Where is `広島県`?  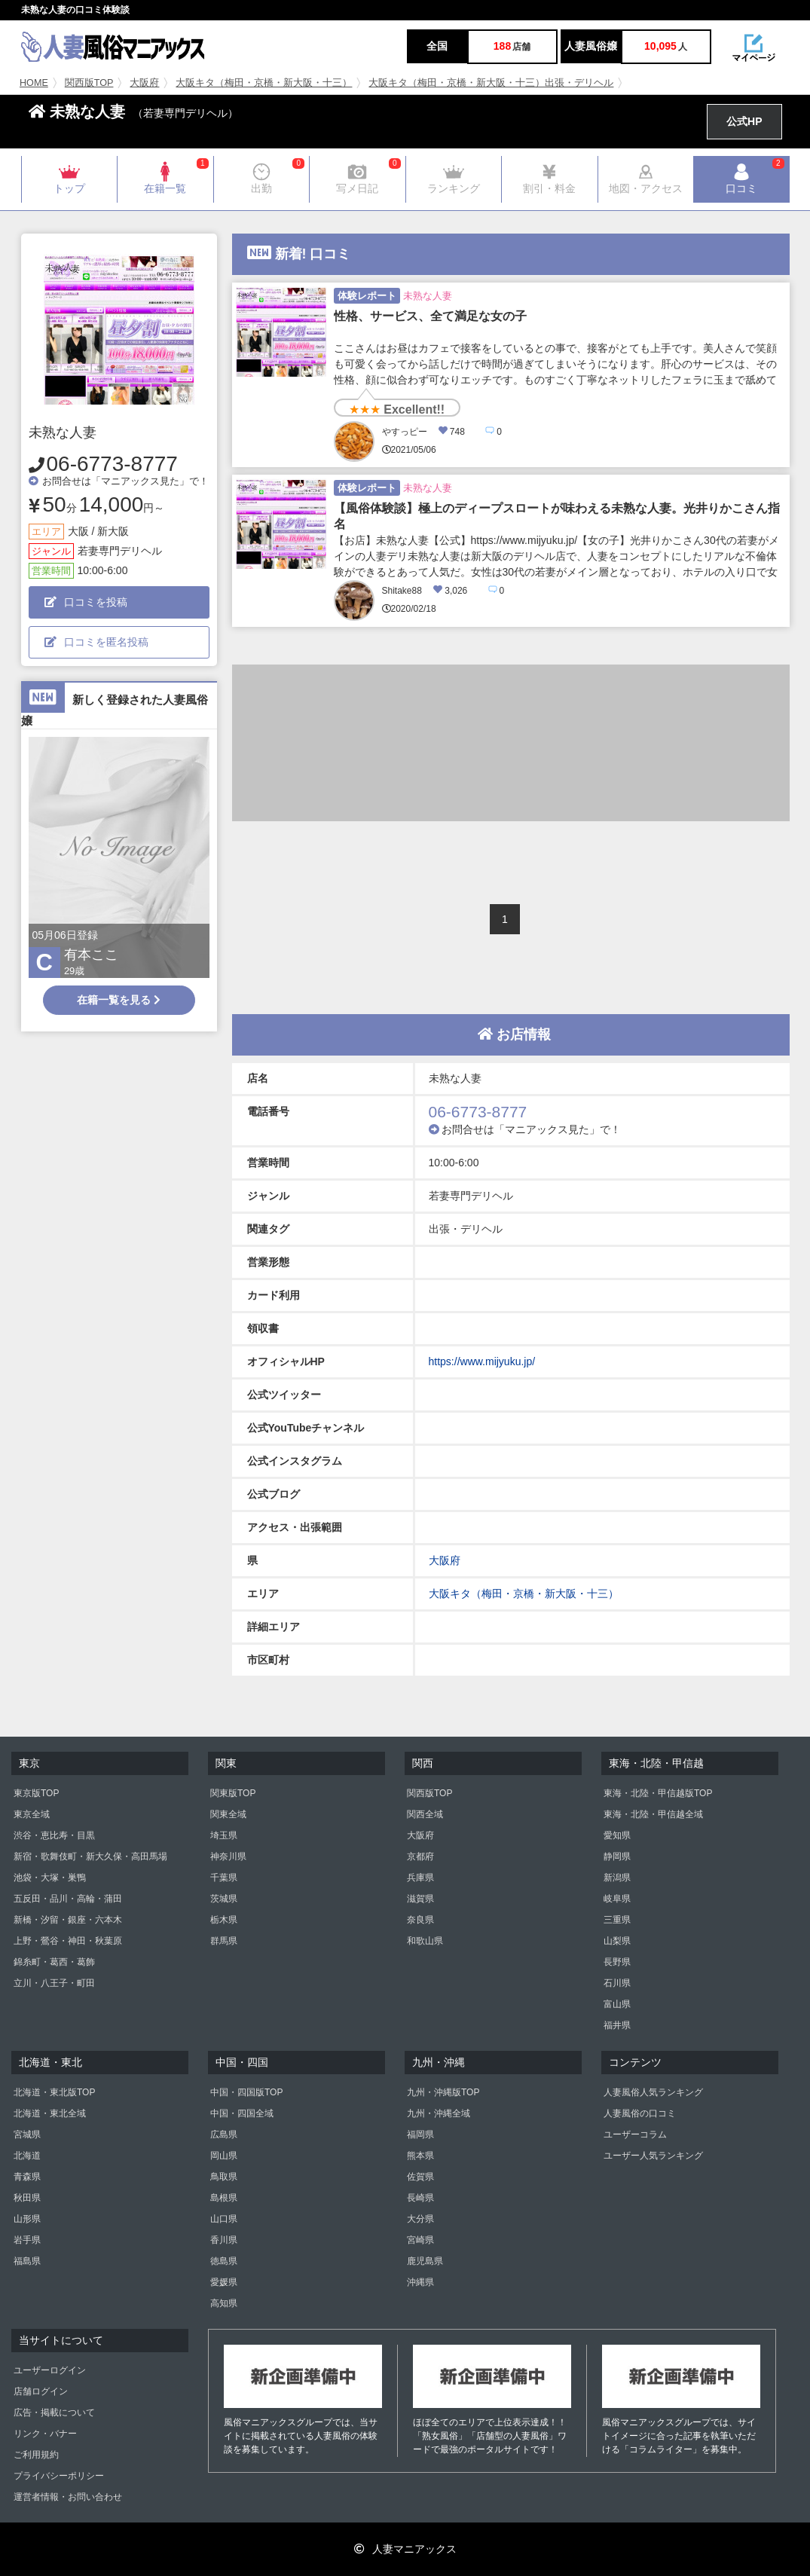
広島県 is located at coordinates (223, 2134).